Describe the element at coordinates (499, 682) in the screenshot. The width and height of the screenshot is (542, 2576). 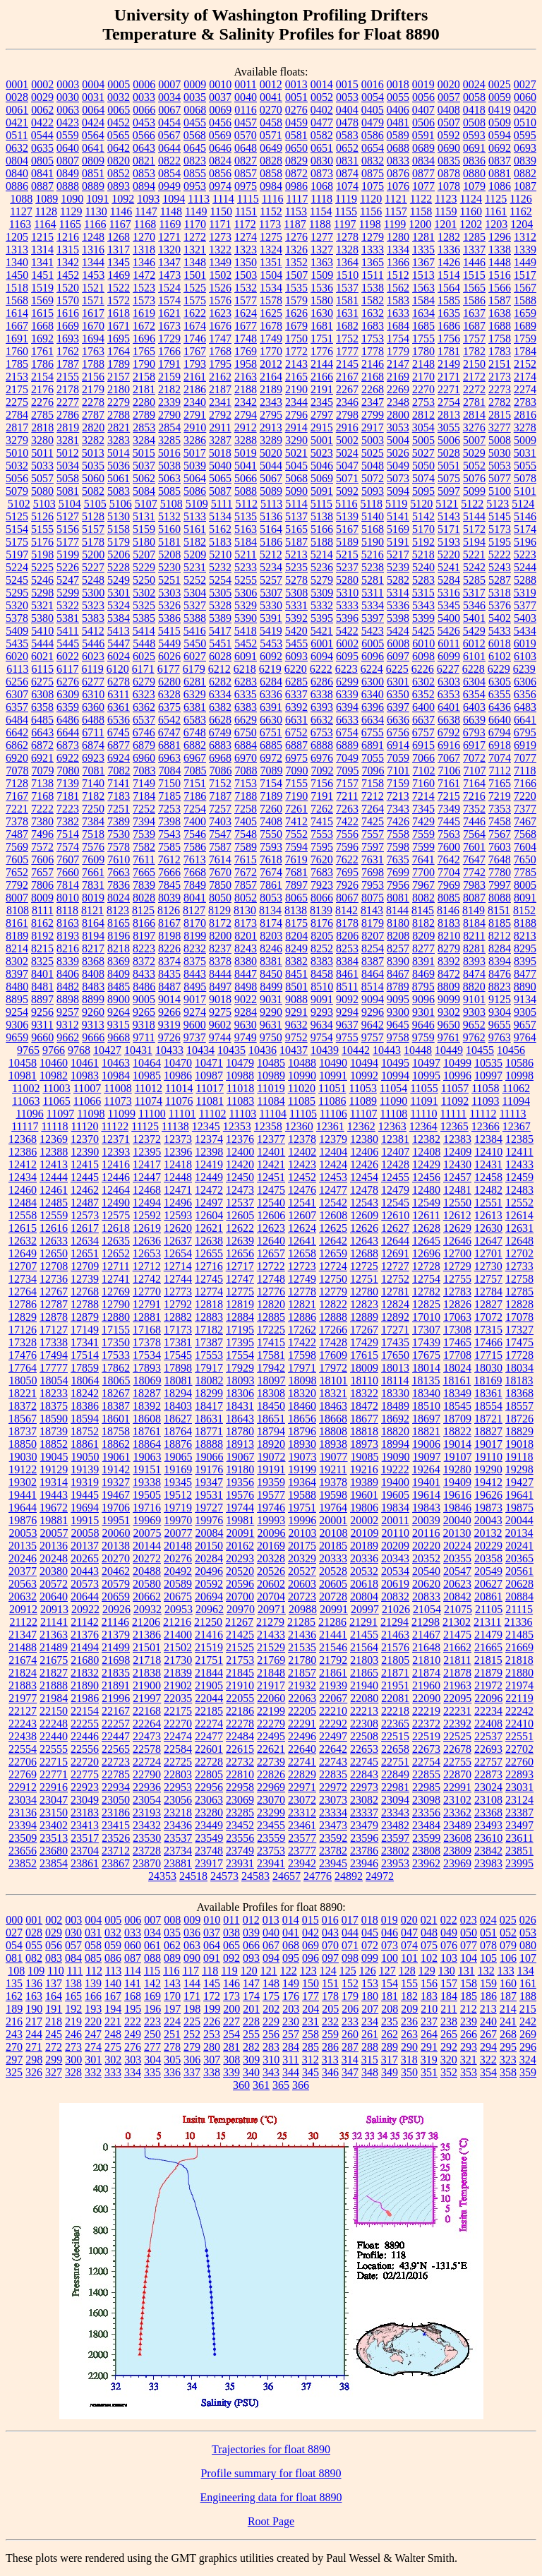
I see `6305` at that location.